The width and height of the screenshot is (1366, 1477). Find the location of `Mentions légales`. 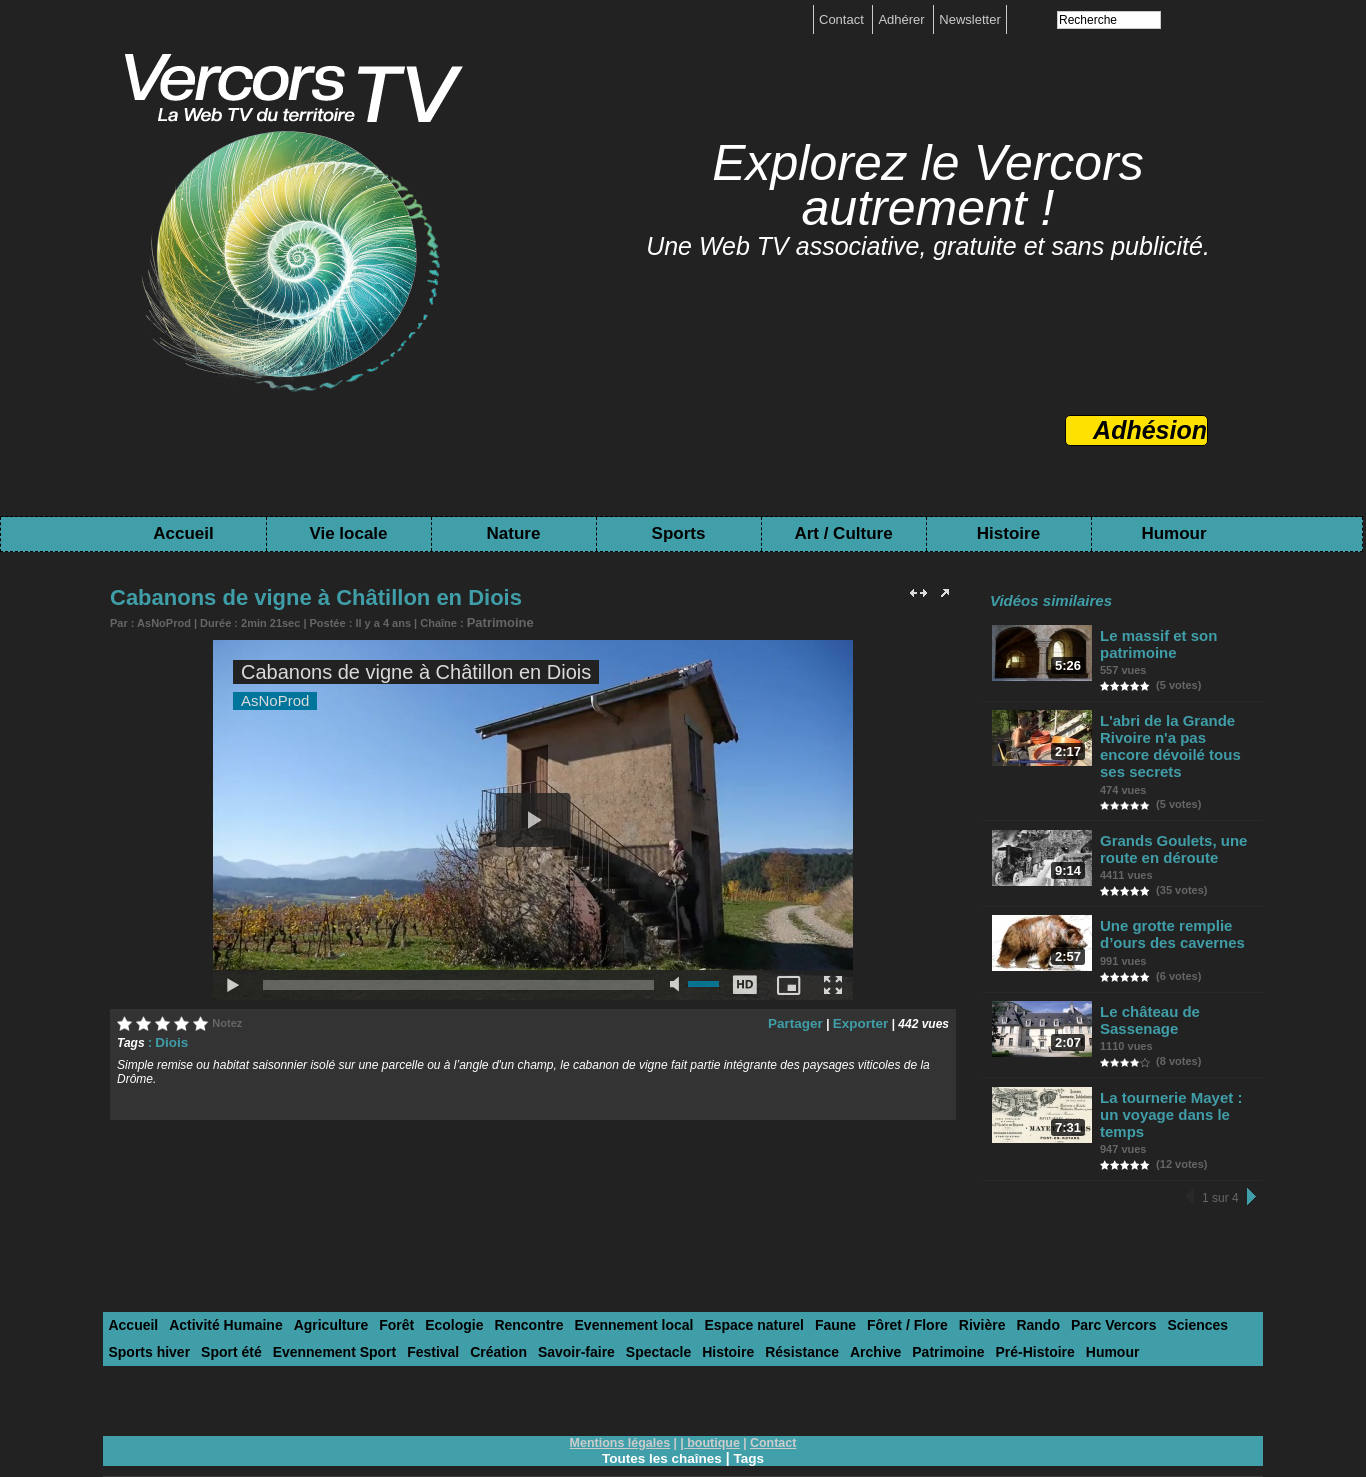

Mentions légales is located at coordinates (622, 1394).